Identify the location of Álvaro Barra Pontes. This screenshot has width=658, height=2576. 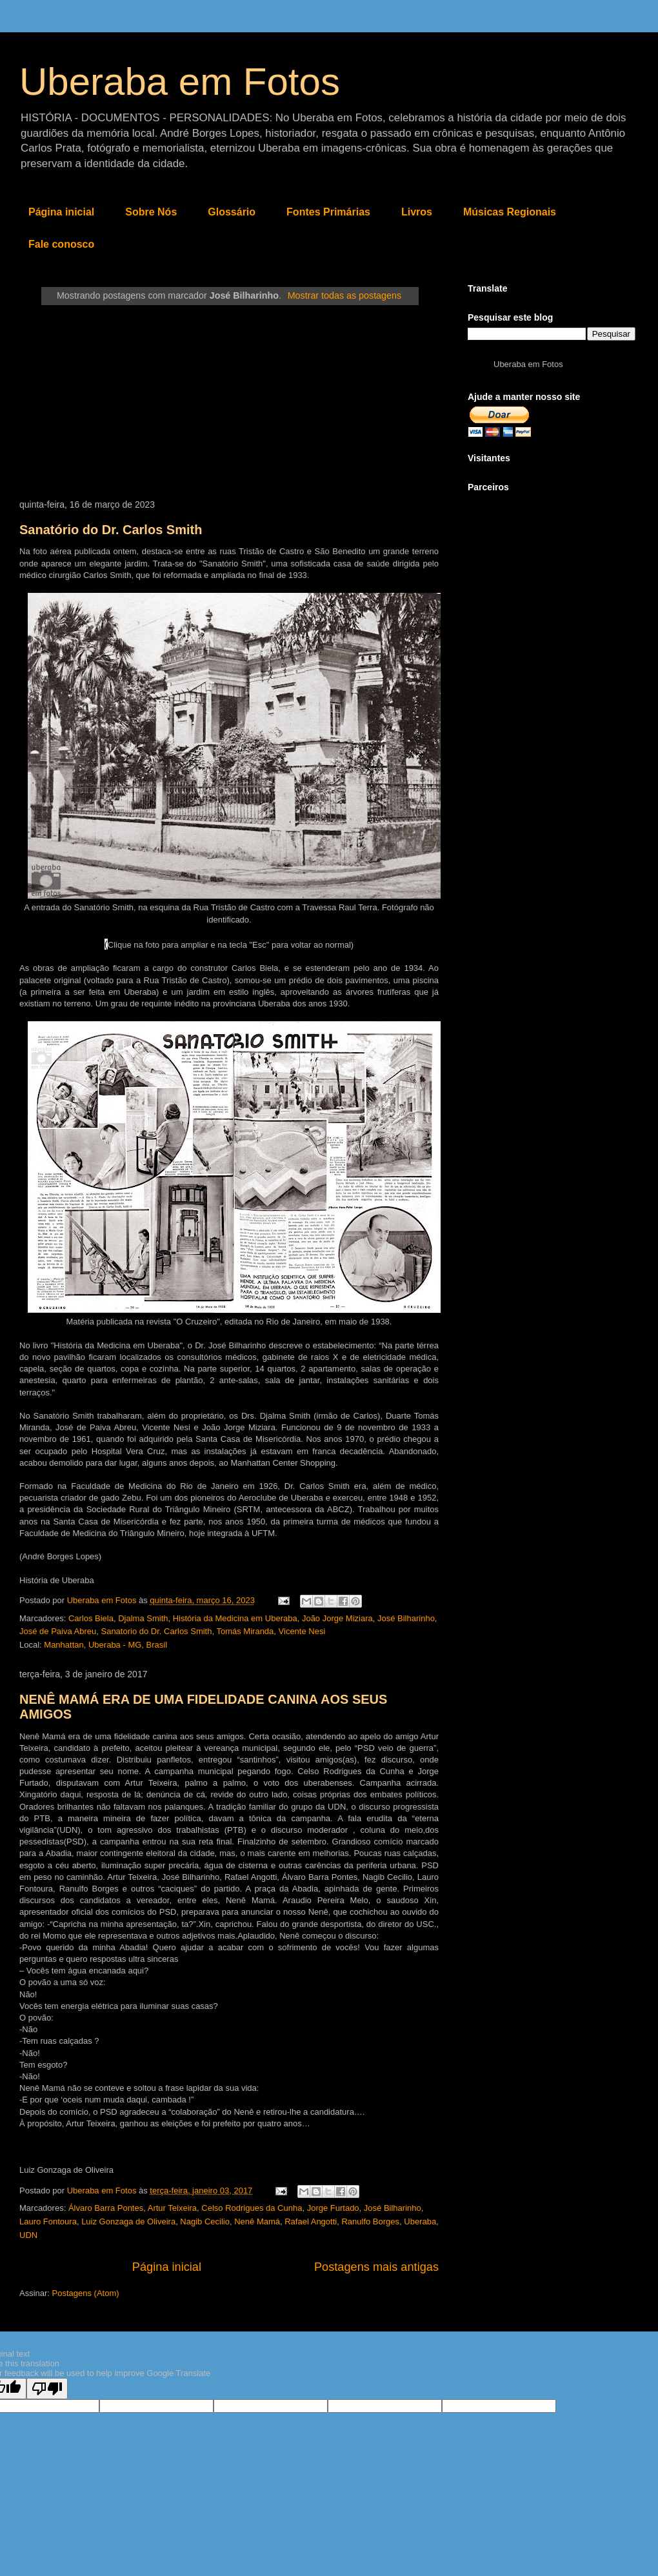
(105, 2208).